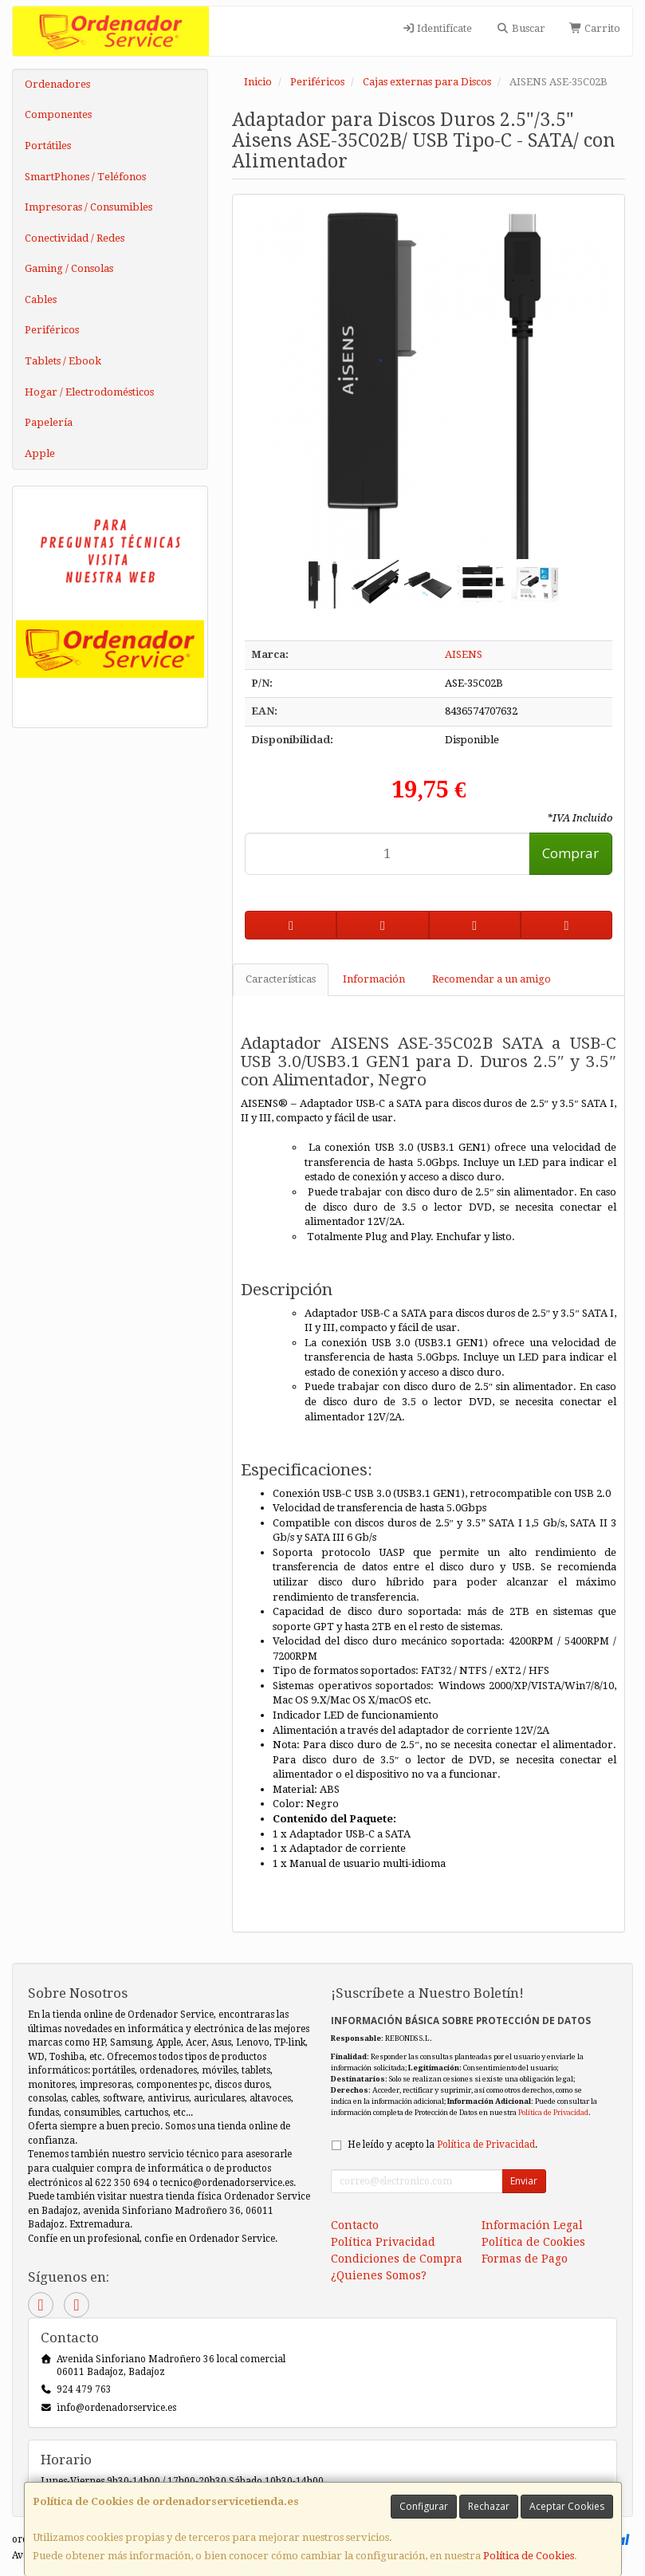 Image resolution: width=645 pixels, height=2576 pixels. What do you see at coordinates (41, 299) in the screenshot?
I see `Cables` at bounding box center [41, 299].